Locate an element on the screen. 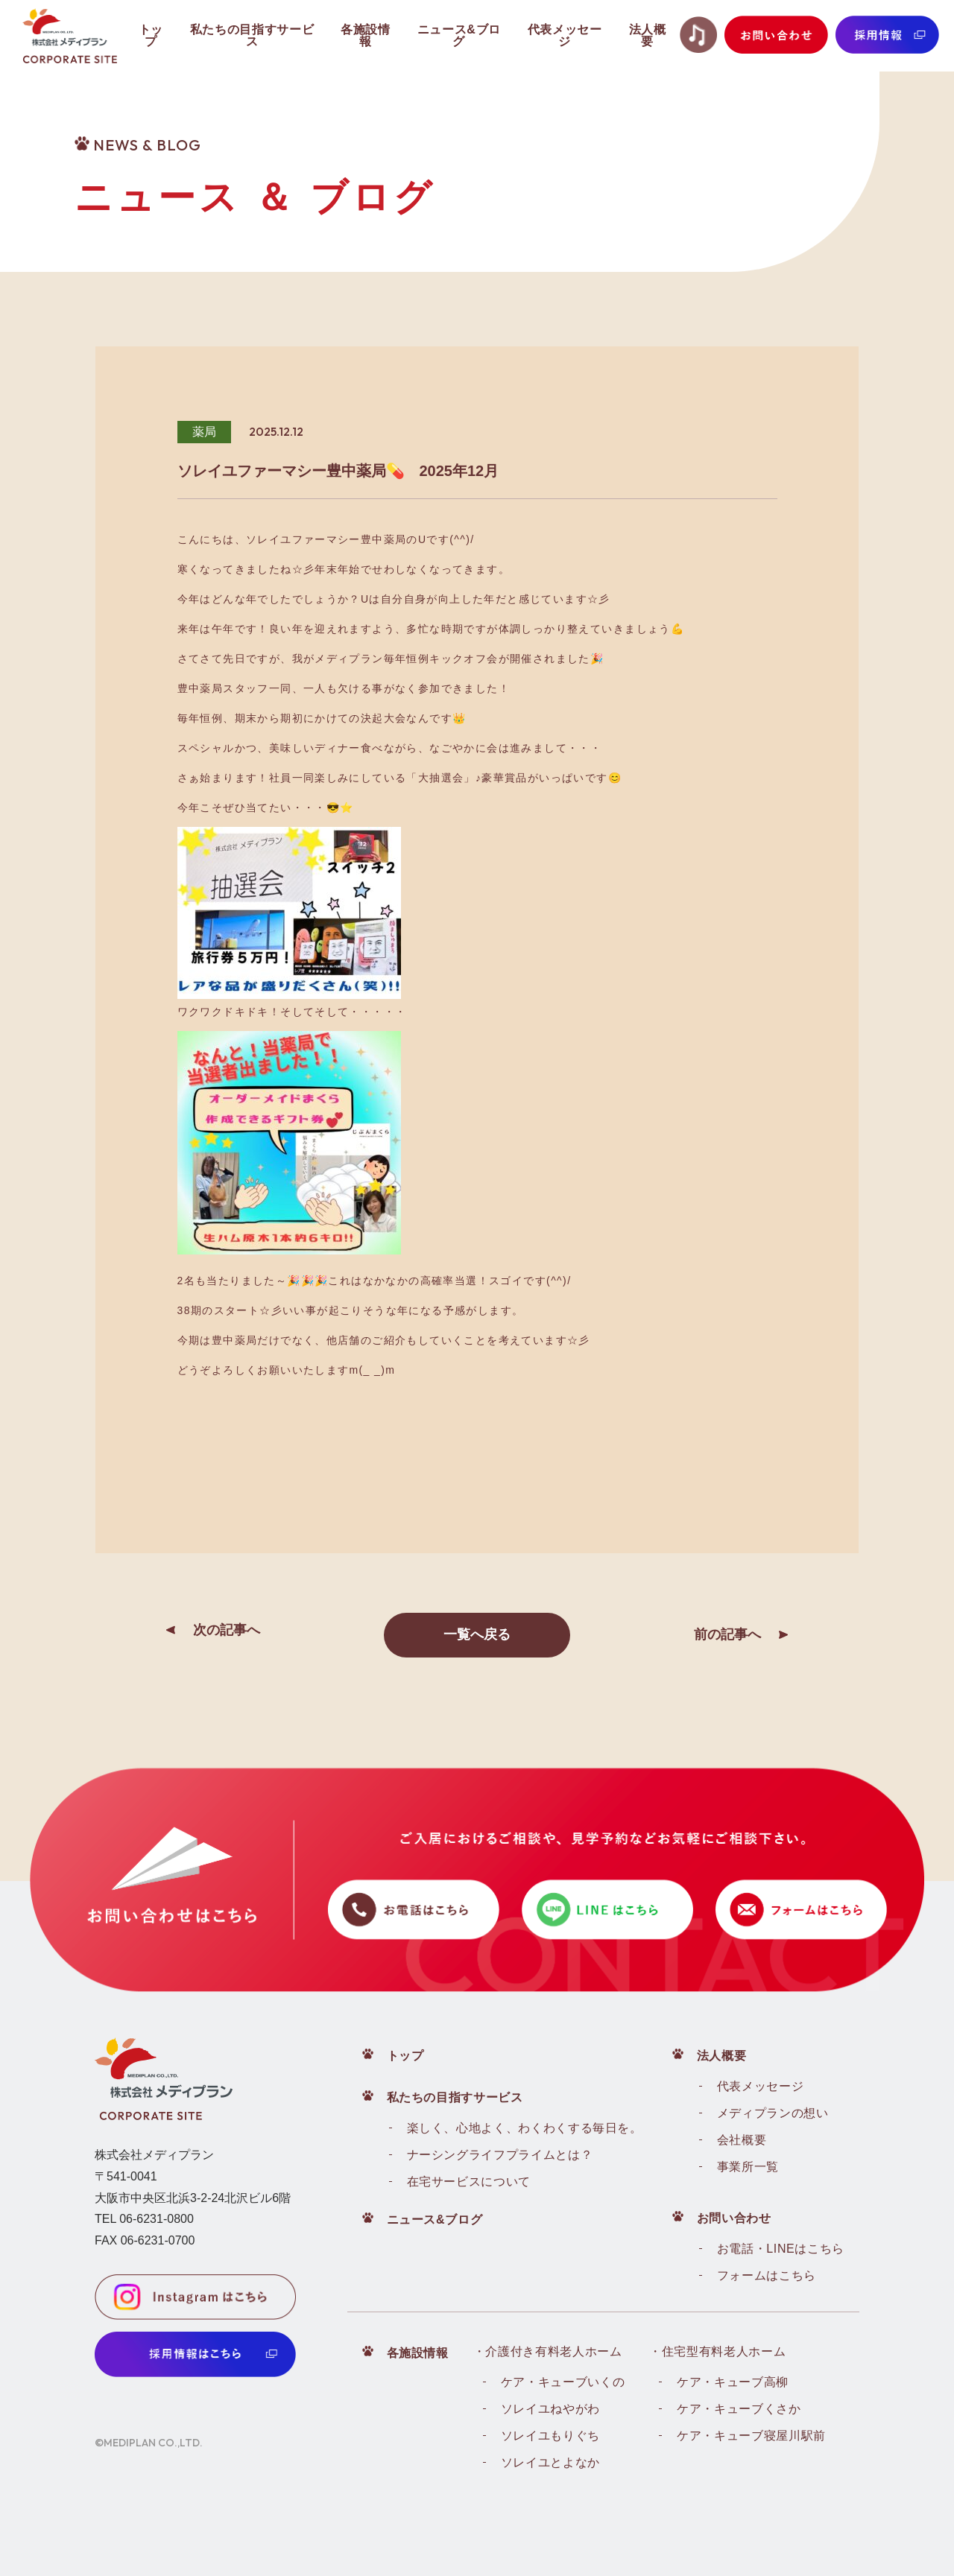 The width and height of the screenshot is (954, 2576). 会社概要 is located at coordinates (742, 2140).